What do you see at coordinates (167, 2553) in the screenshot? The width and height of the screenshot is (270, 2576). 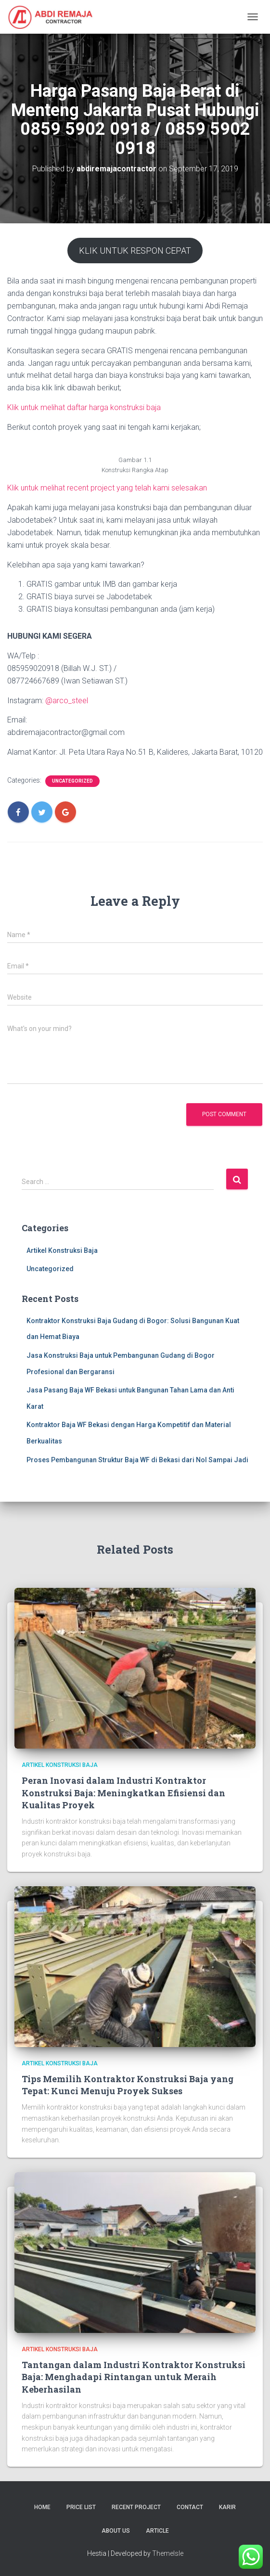 I see `ThemeIsle` at bounding box center [167, 2553].